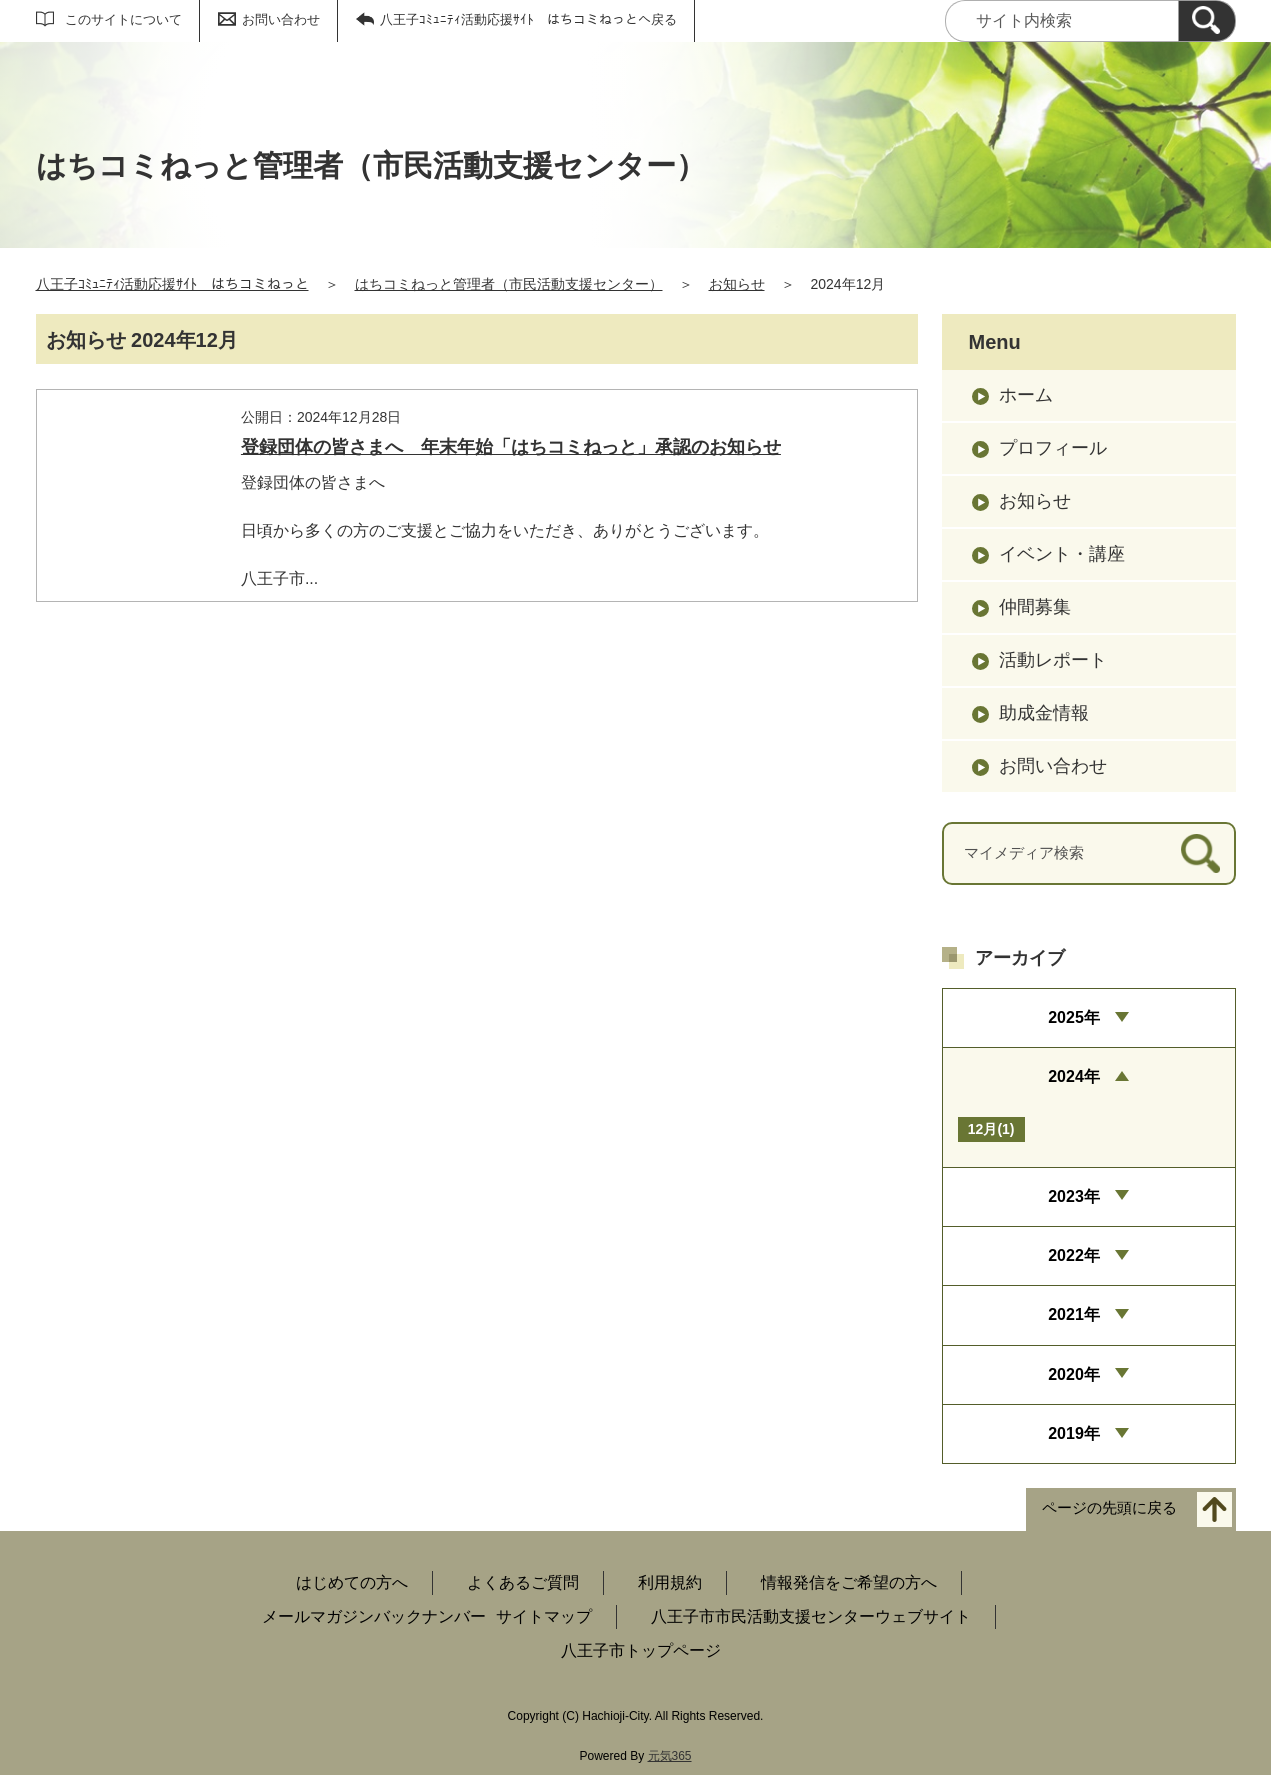  What do you see at coordinates (1053, 448) in the screenshot?
I see `プロフィール` at bounding box center [1053, 448].